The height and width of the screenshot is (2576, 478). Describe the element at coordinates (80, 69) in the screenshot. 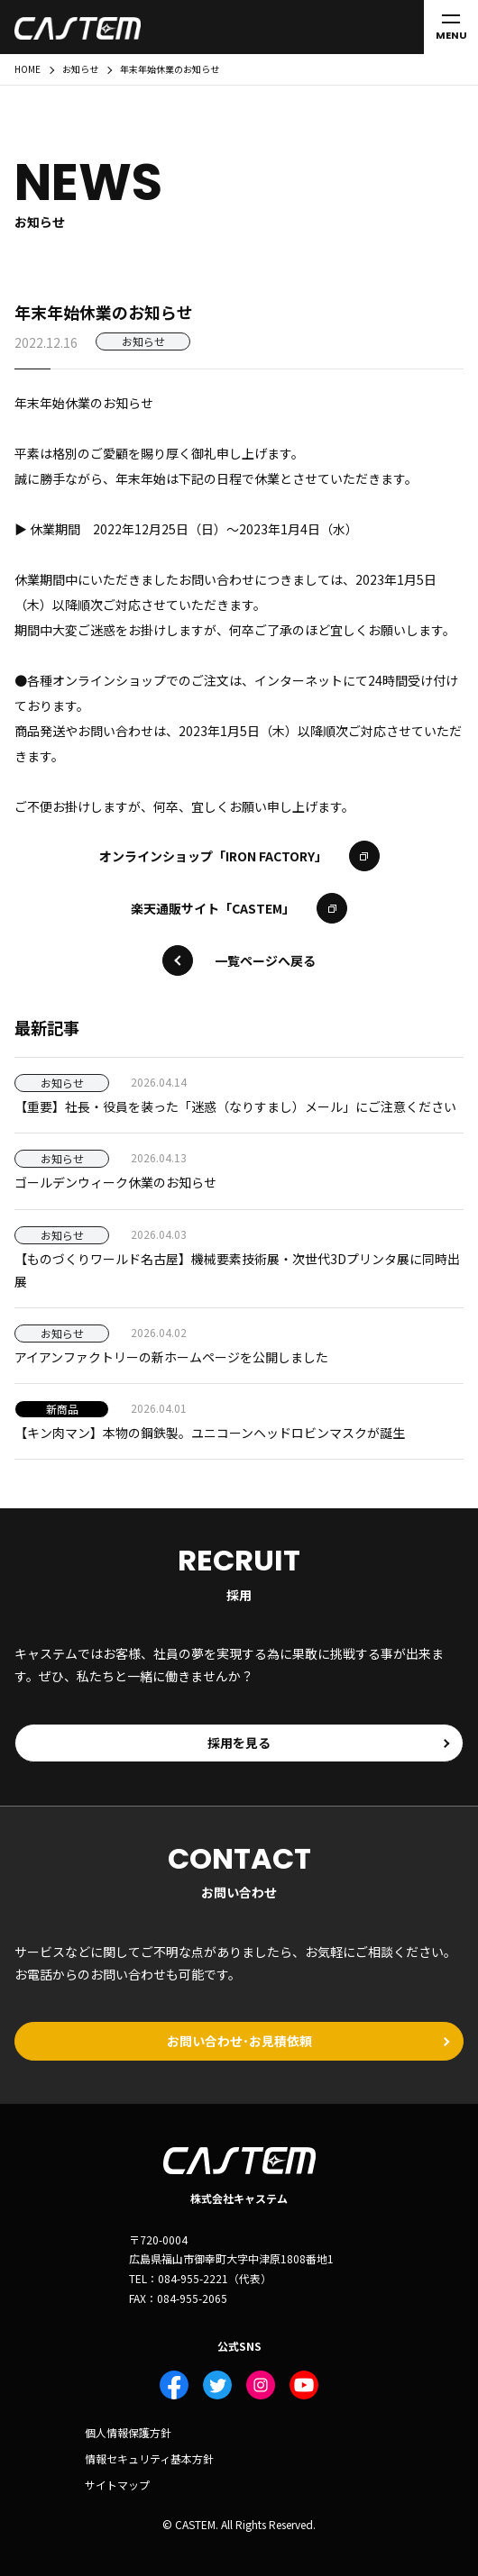

I see `お知らせ` at that location.